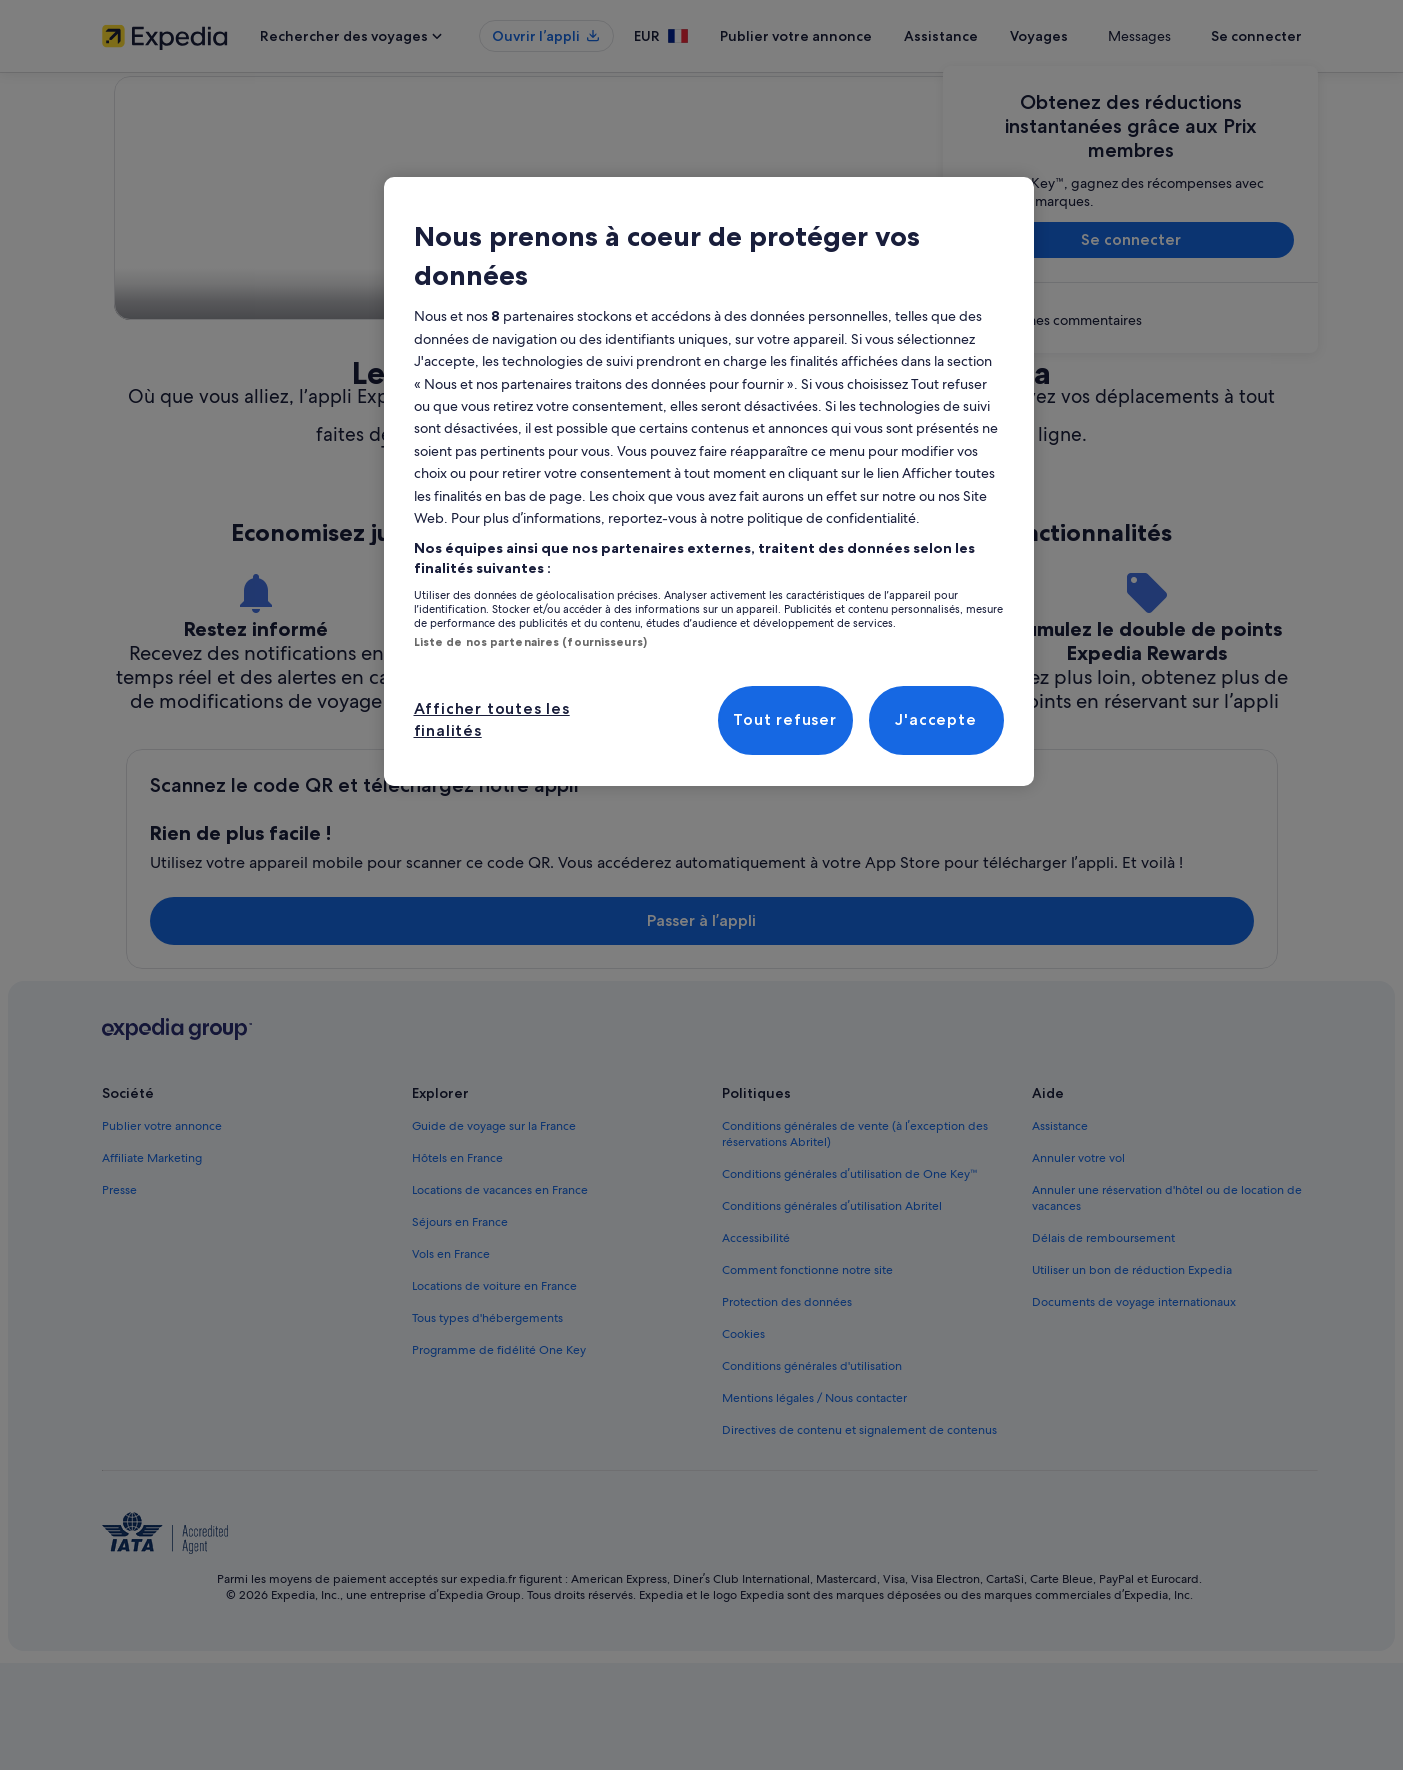 The image size is (1403, 1770). What do you see at coordinates (530, 642) in the screenshot?
I see `Liste de nos partenaires (fournisseurs)` at bounding box center [530, 642].